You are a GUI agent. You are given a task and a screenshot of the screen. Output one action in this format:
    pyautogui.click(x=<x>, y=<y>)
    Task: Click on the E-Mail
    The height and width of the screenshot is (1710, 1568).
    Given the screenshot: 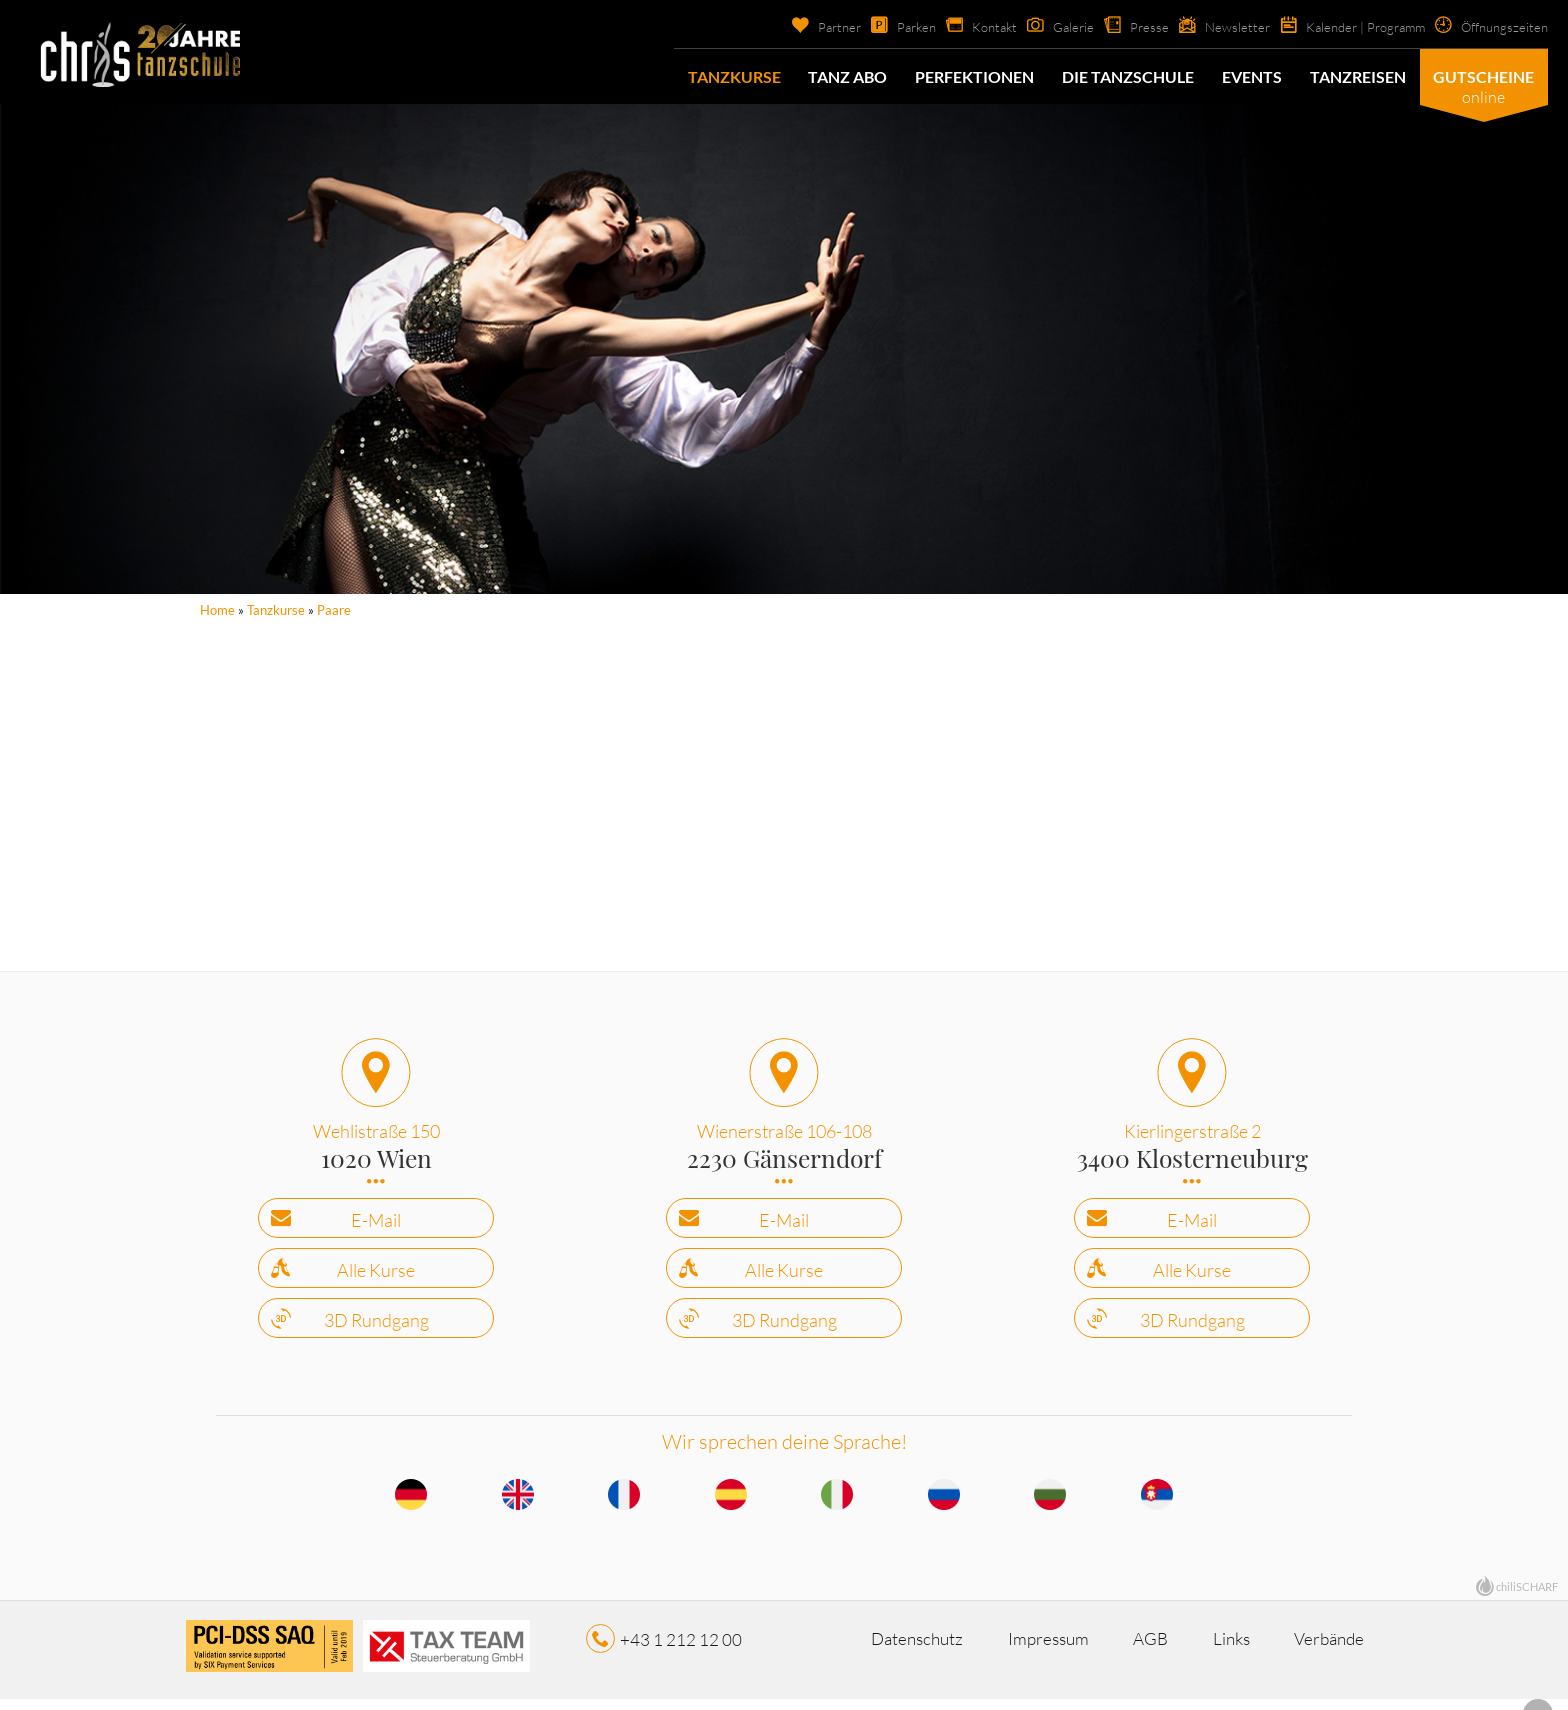 What is the action you would take?
    pyautogui.click(x=376, y=1227)
    